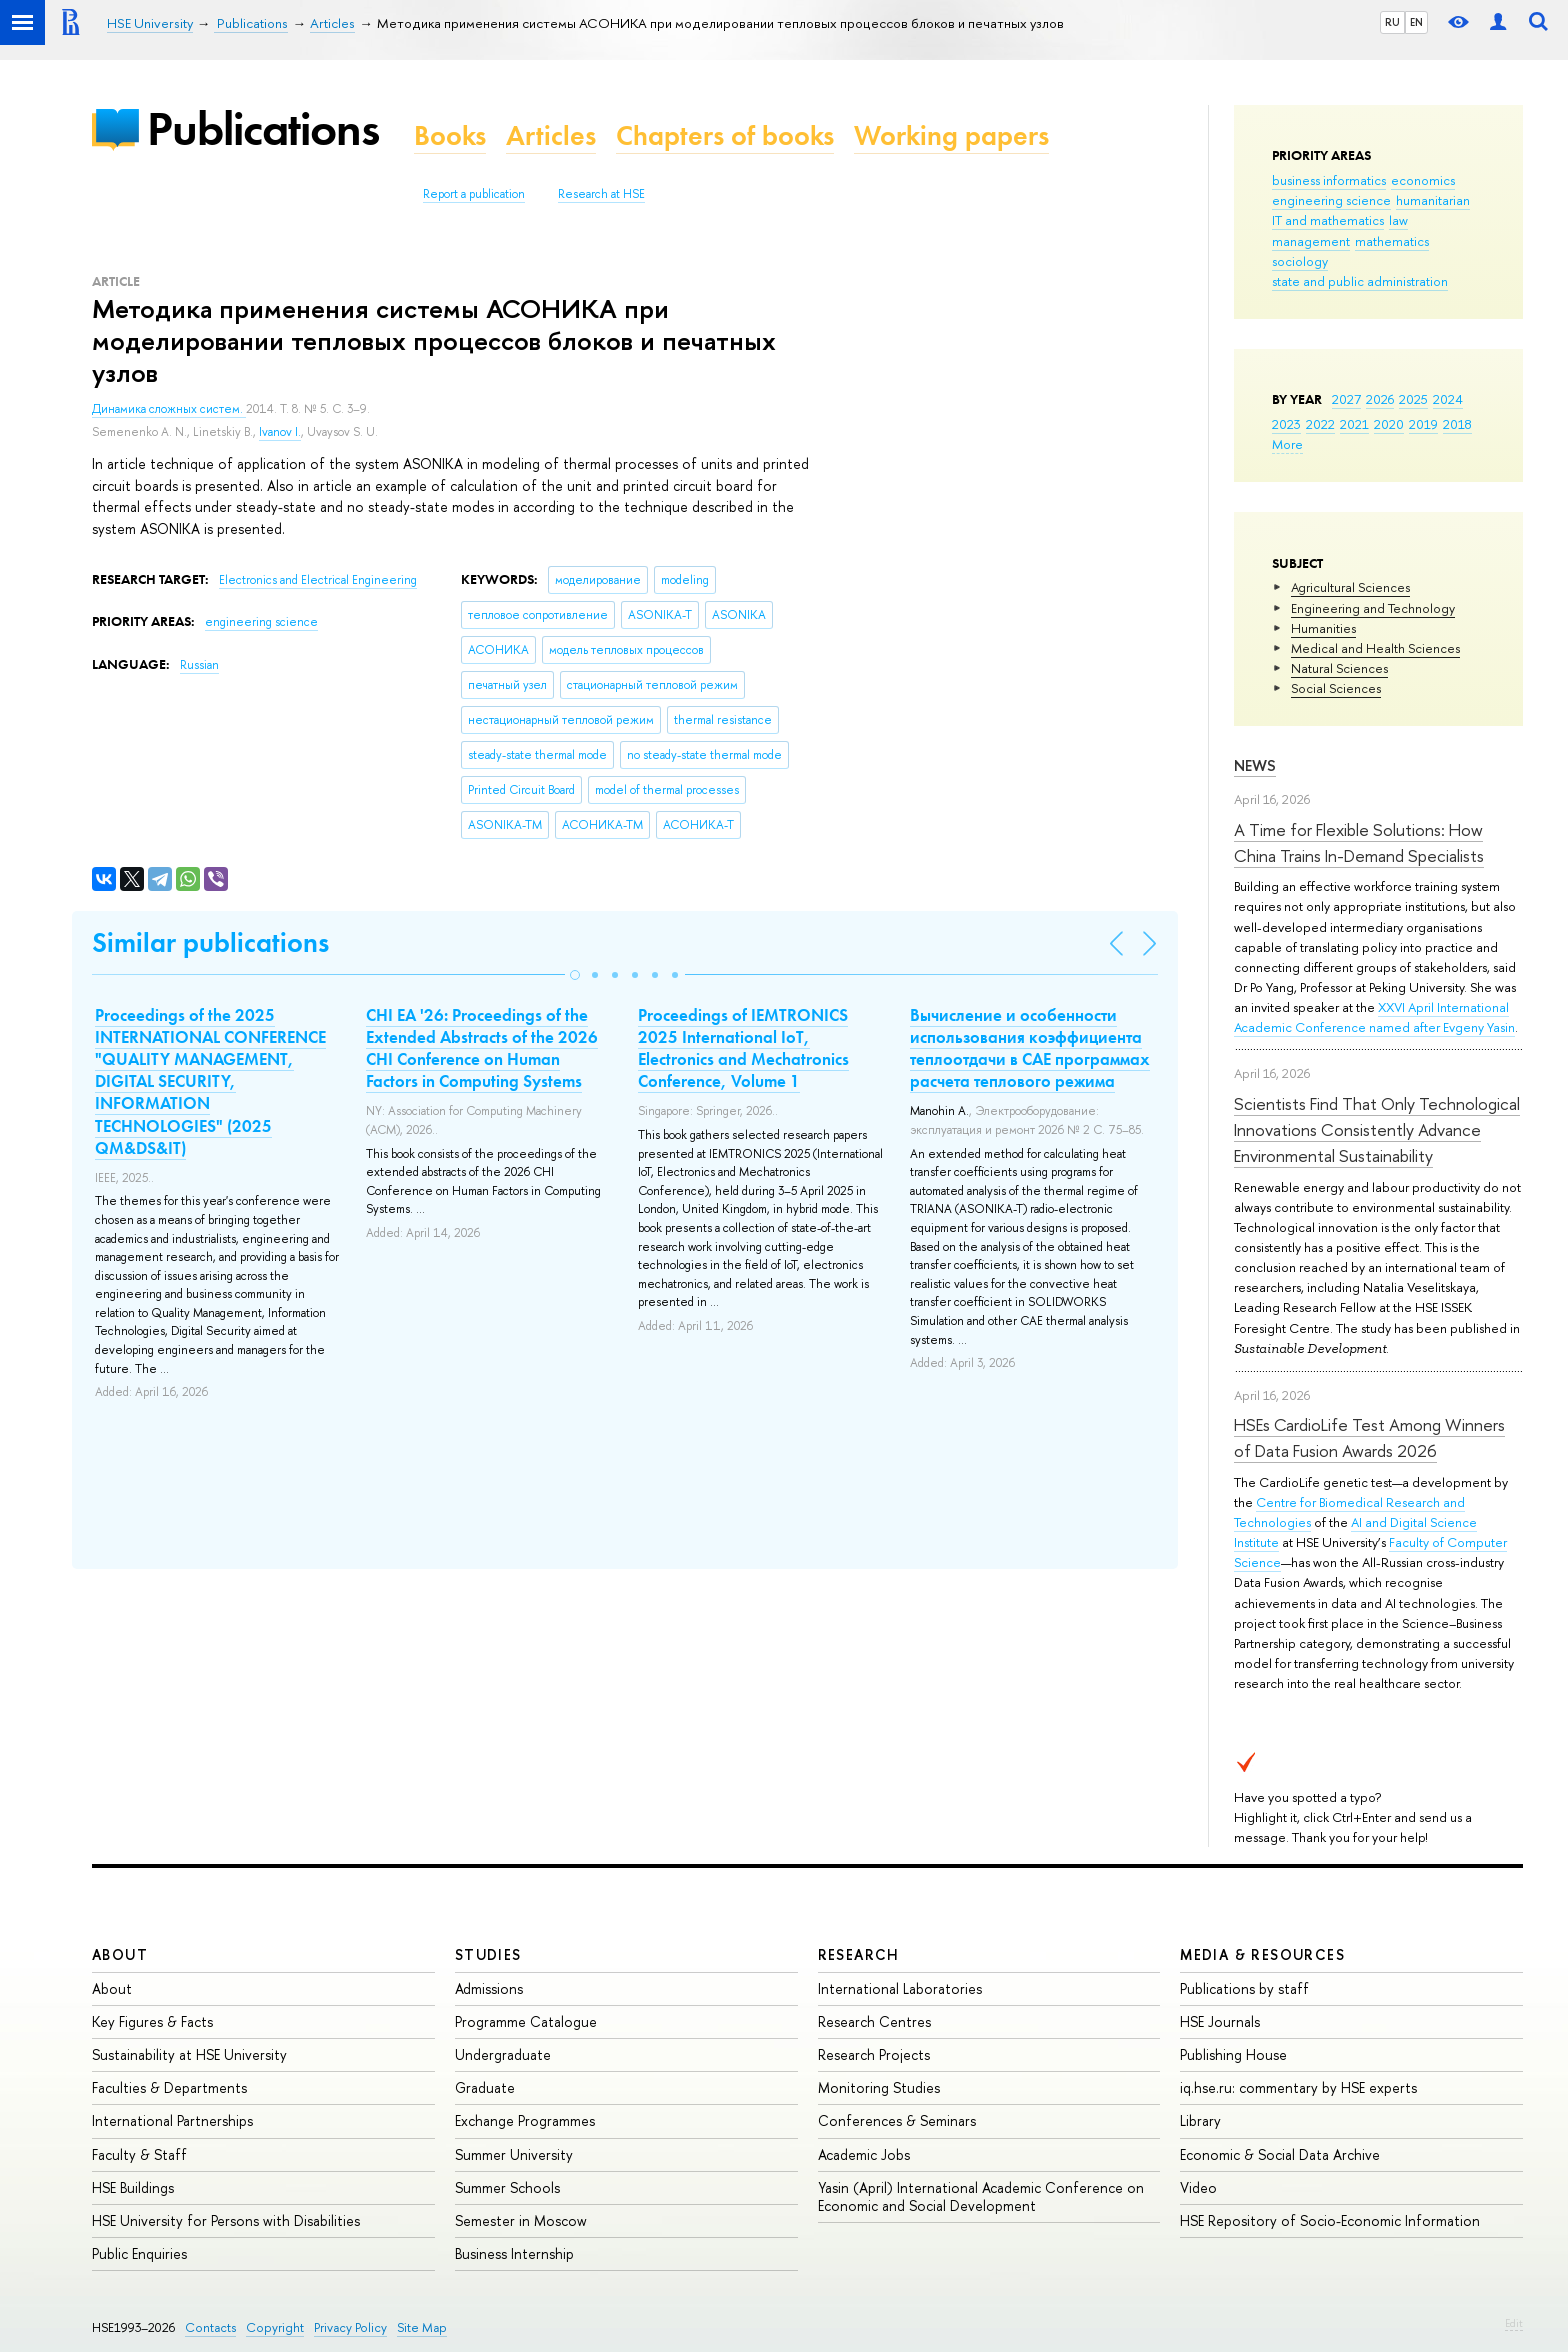 This screenshot has height=2352, width=1568. I want to click on HSE Journals, so click(1220, 2021).